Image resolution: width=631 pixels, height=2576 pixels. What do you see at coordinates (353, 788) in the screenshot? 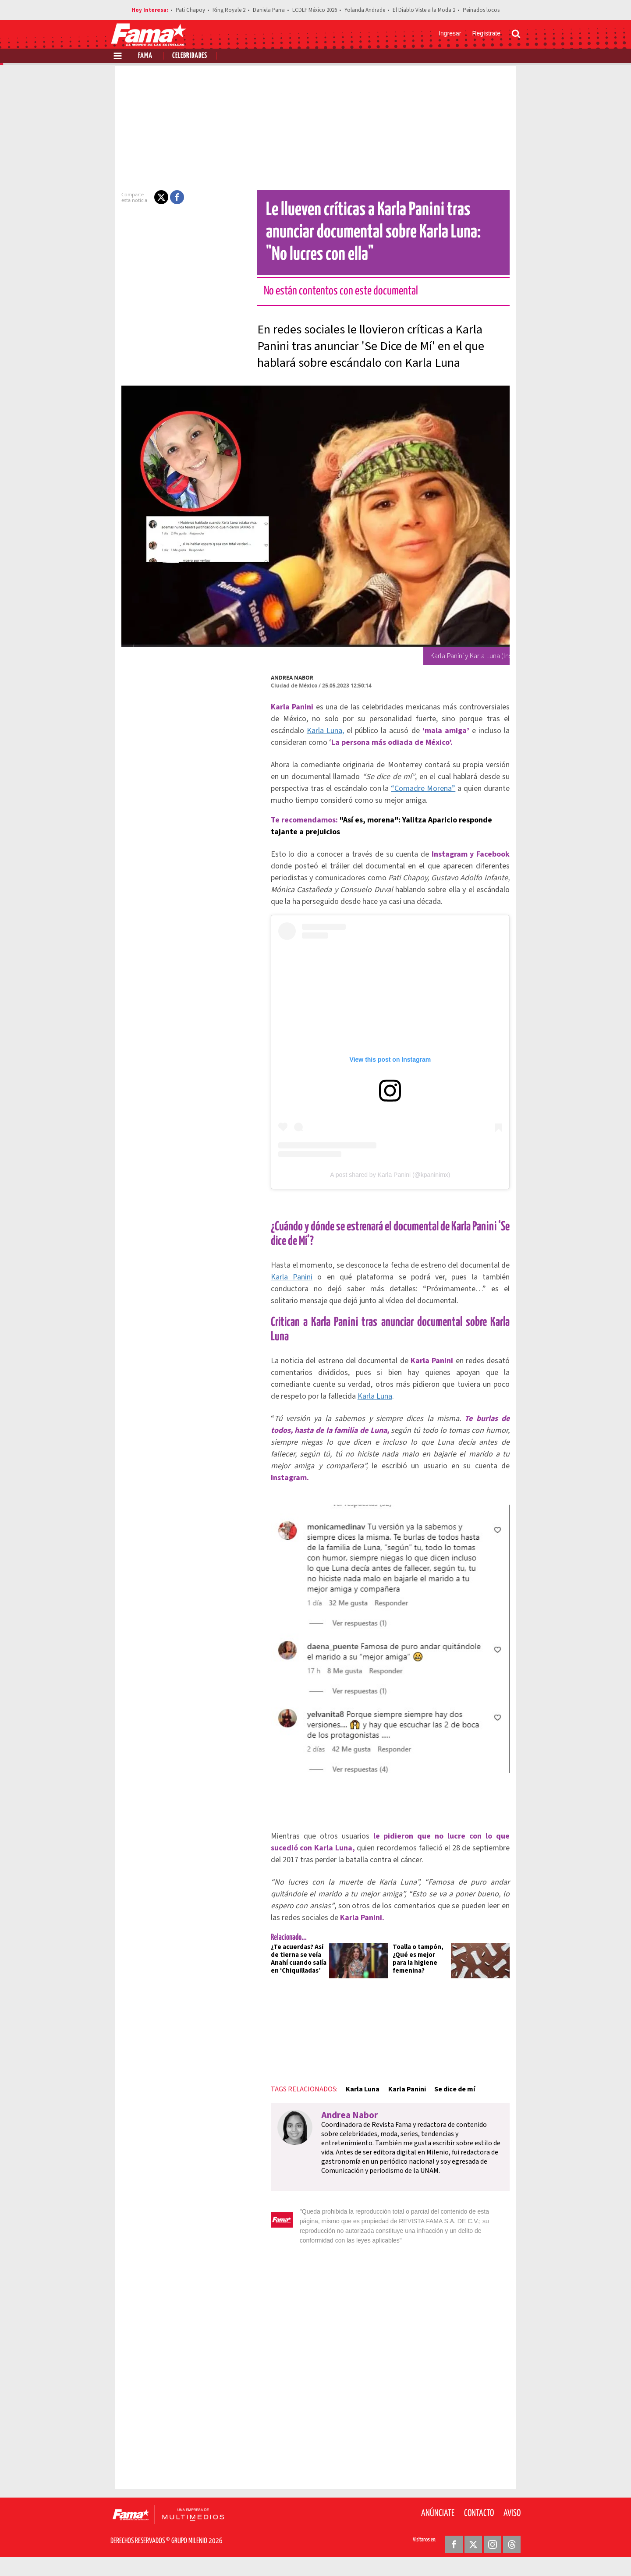
I see `“Comadre Morena”` at bounding box center [353, 788].